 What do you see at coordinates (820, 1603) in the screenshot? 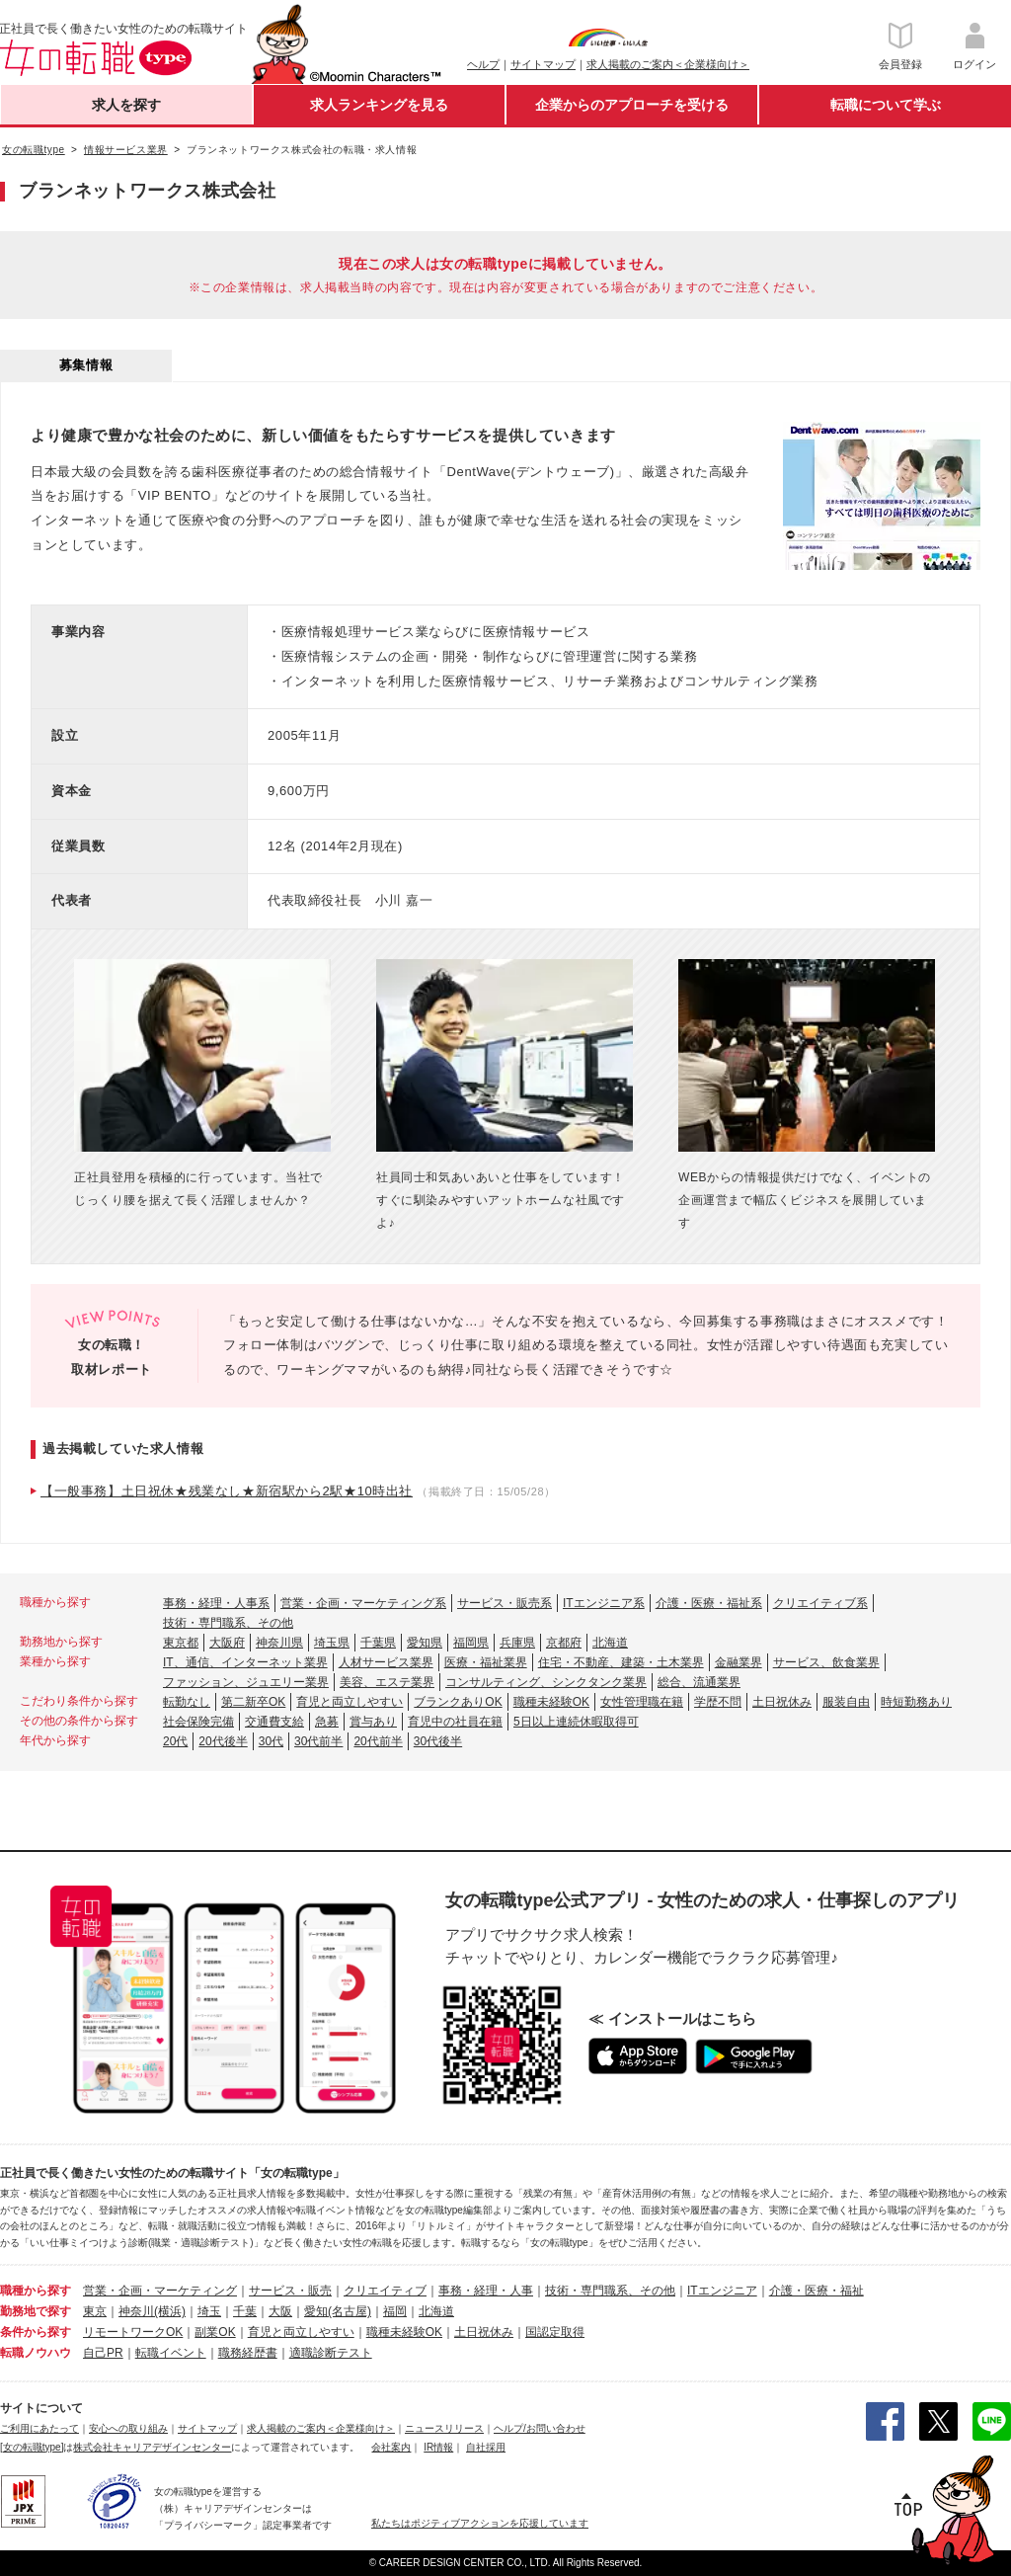
I see `クリエイティブ系` at bounding box center [820, 1603].